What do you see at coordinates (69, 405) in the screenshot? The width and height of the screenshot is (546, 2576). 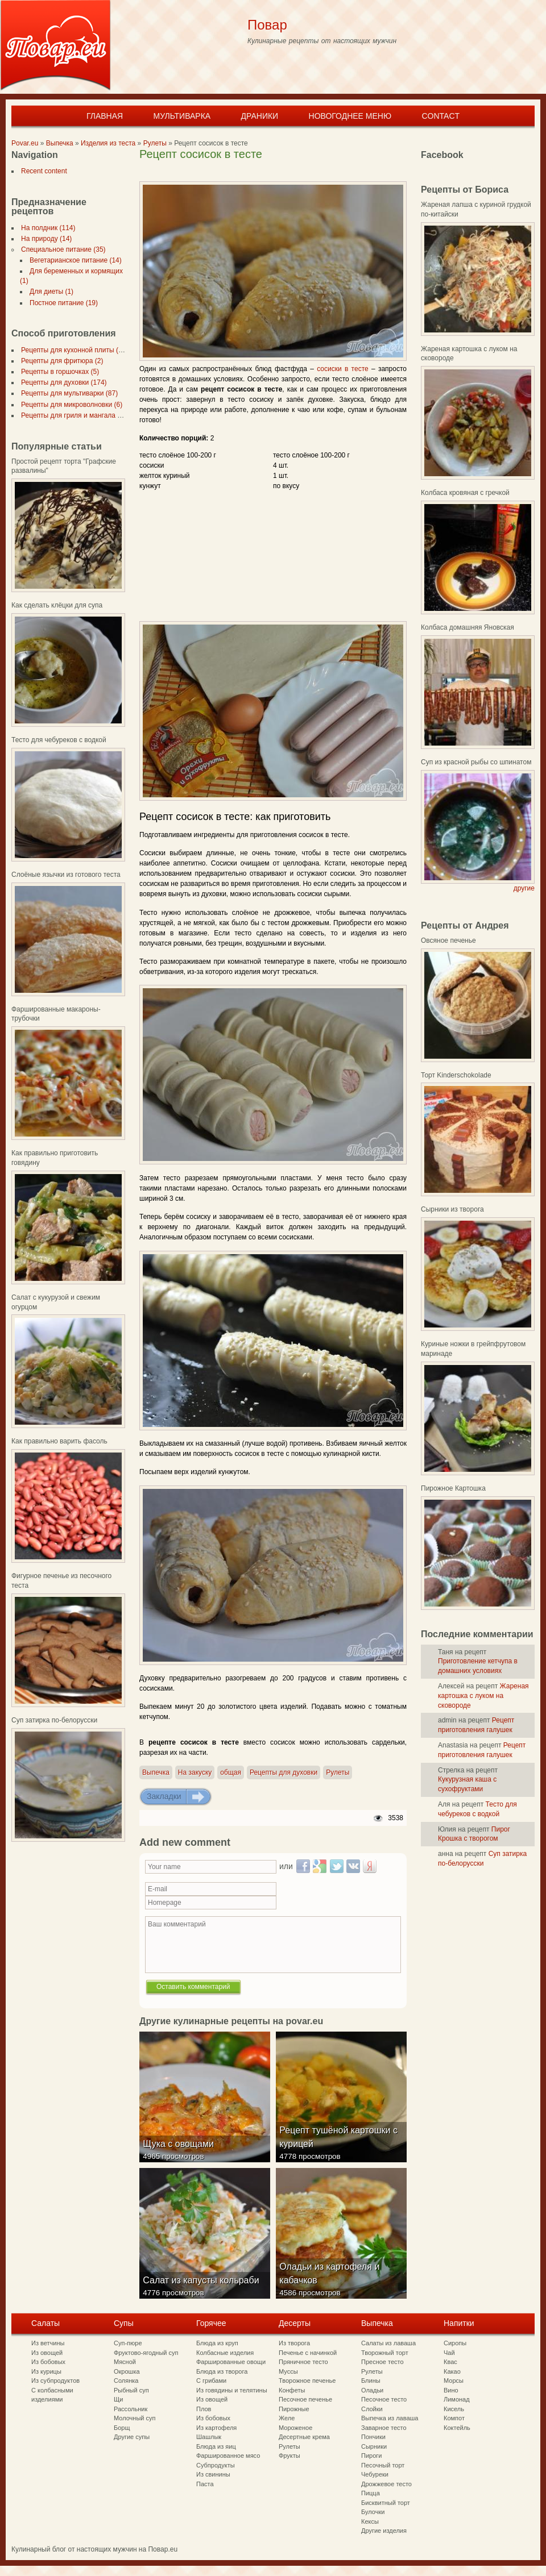 I see `Рецепты для микроволновки (6)` at bounding box center [69, 405].